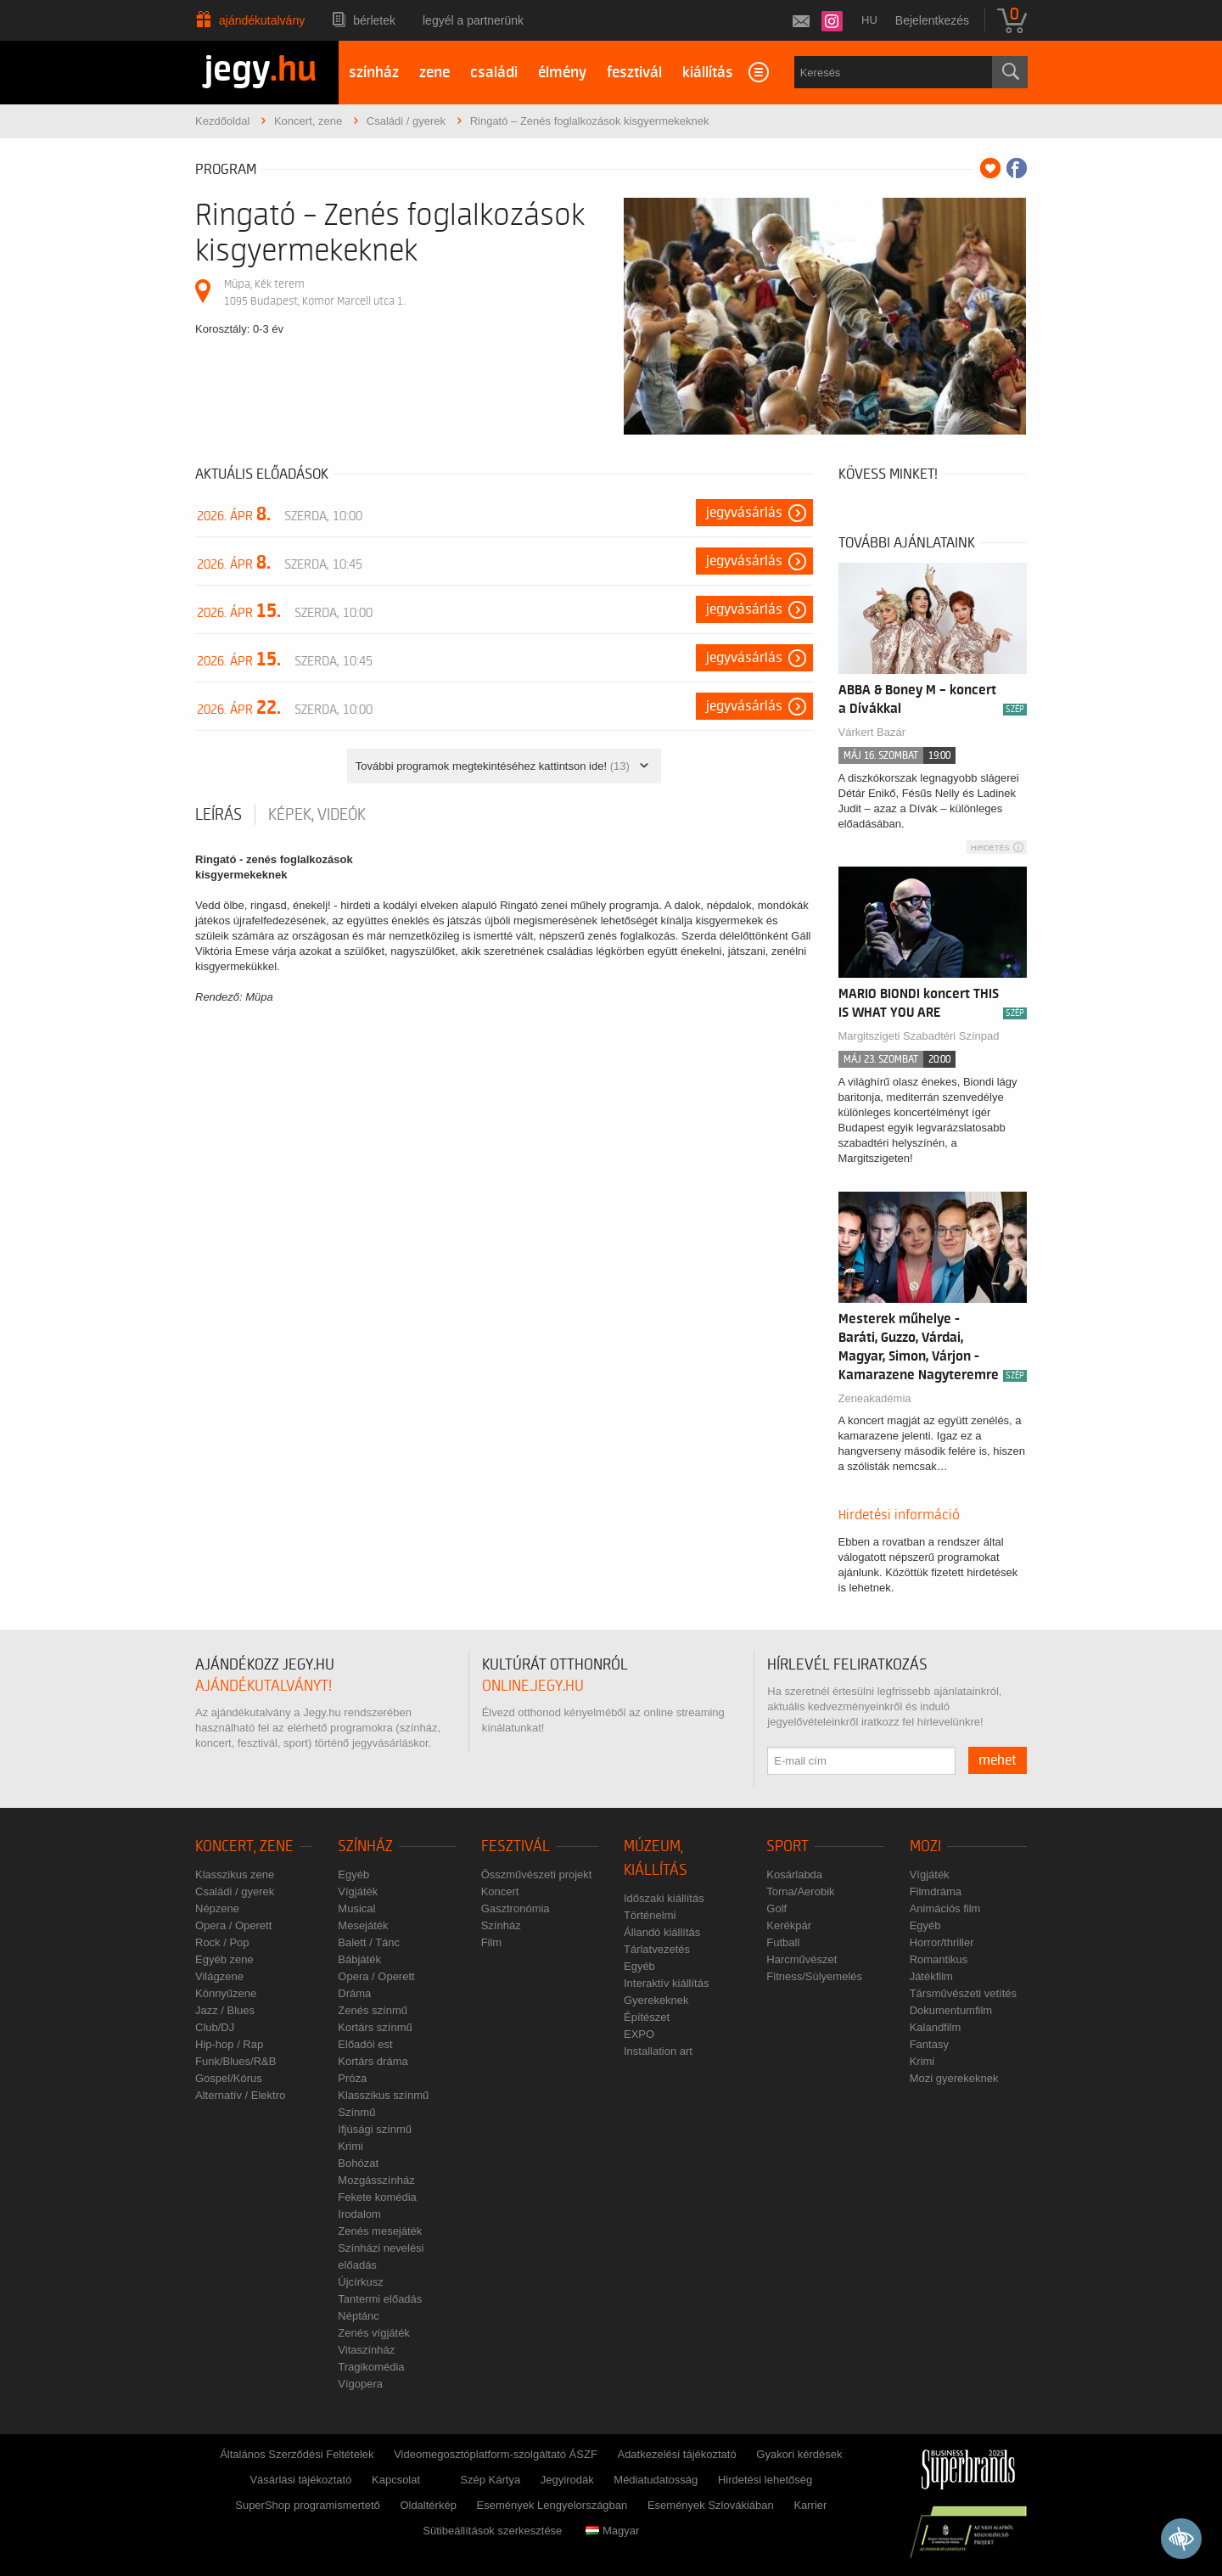 The height and width of the screenshot is (2576, 1222). I want to click on Zenés mesejáték, so click(380, 2231).